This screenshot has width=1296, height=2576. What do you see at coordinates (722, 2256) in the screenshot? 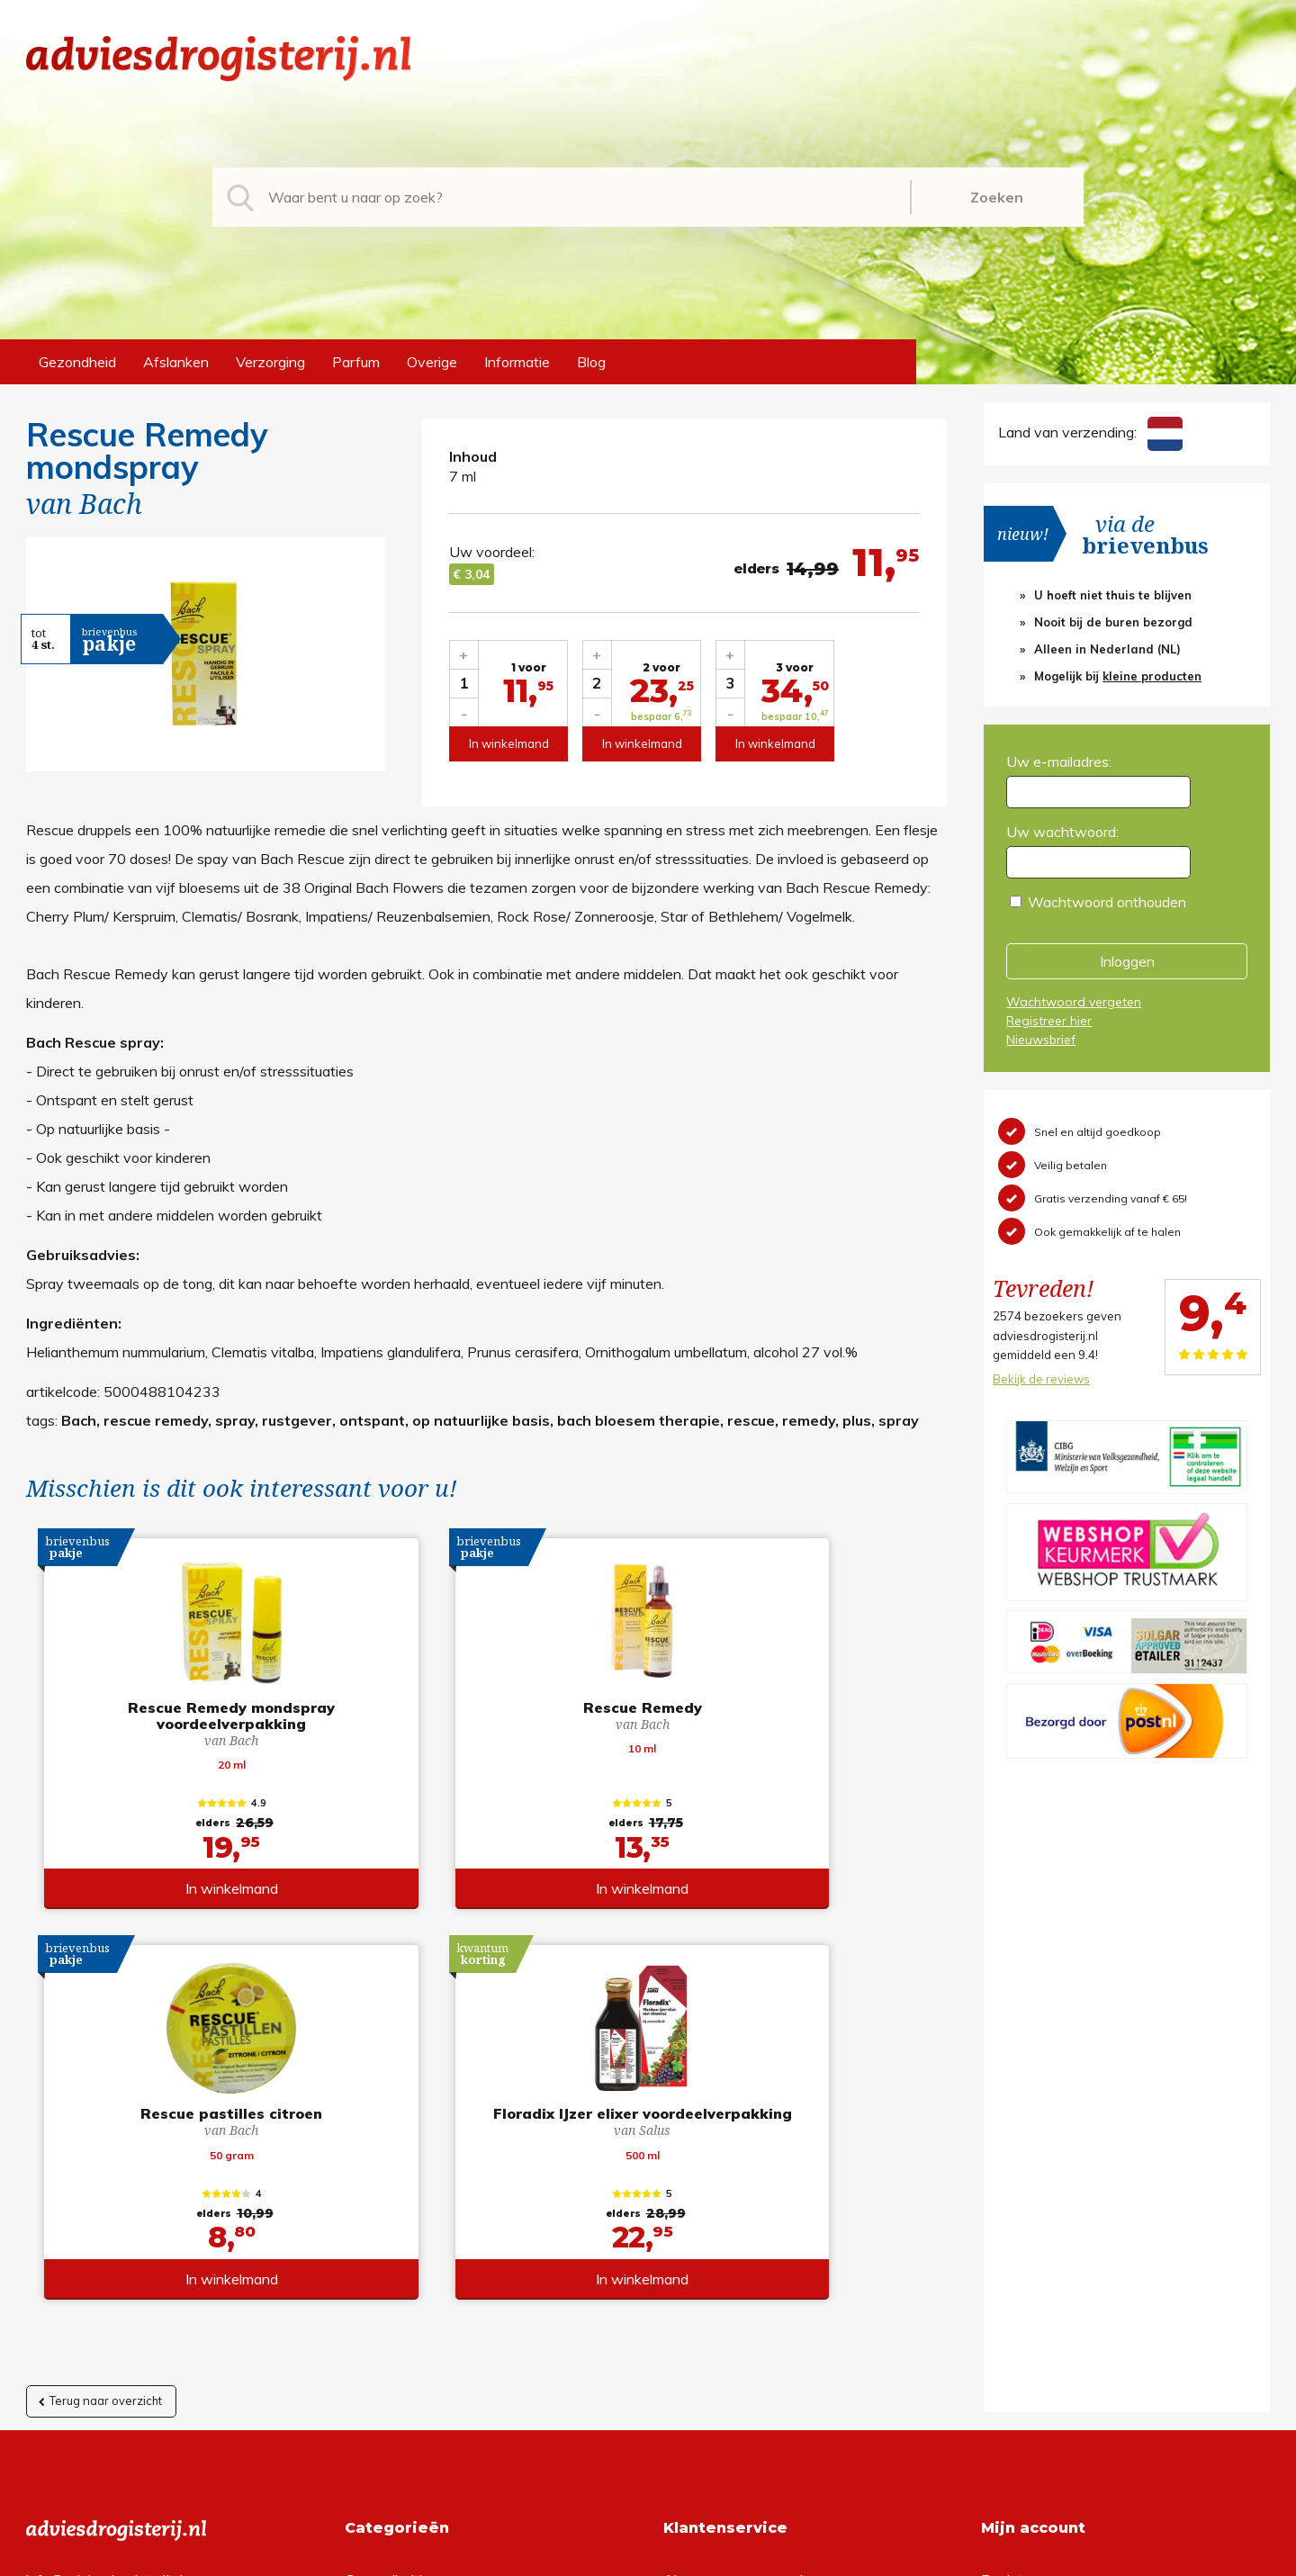
I see `Verzendinformatie` at bounding box center [722, 2256].